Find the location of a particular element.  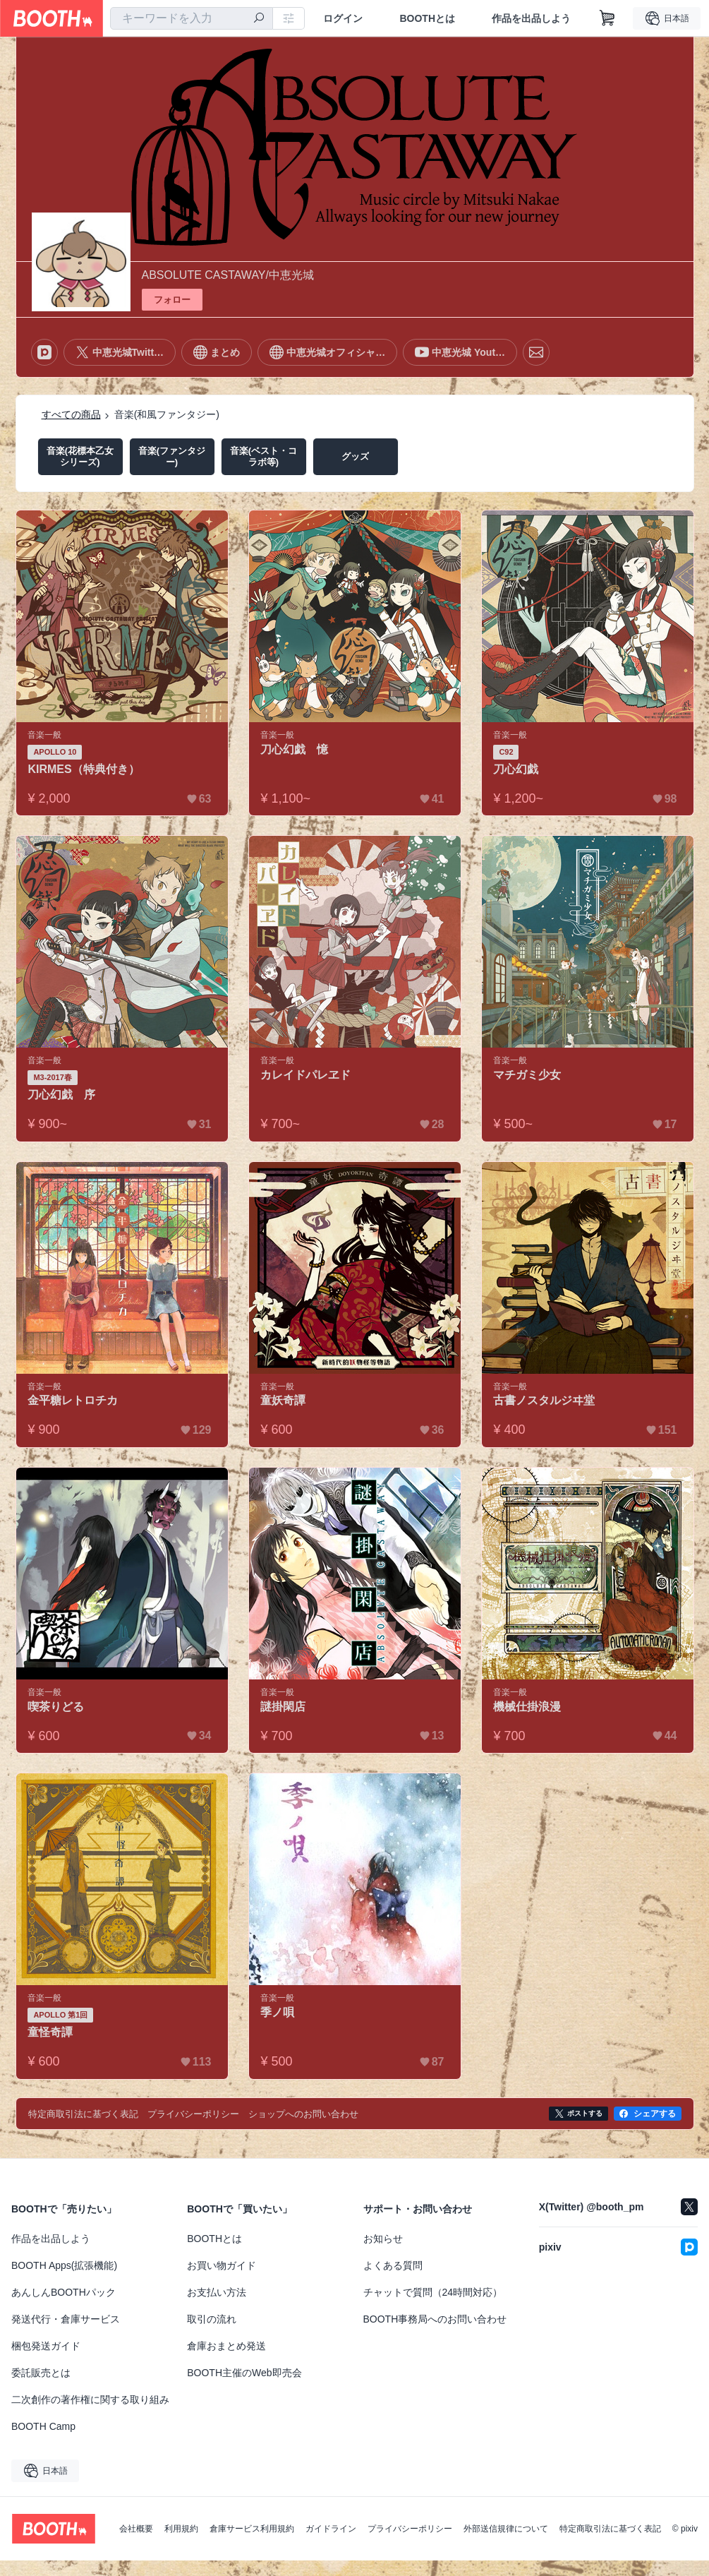

二次創作の著作権に関する取り組み is located at coordinates (90, 2399).